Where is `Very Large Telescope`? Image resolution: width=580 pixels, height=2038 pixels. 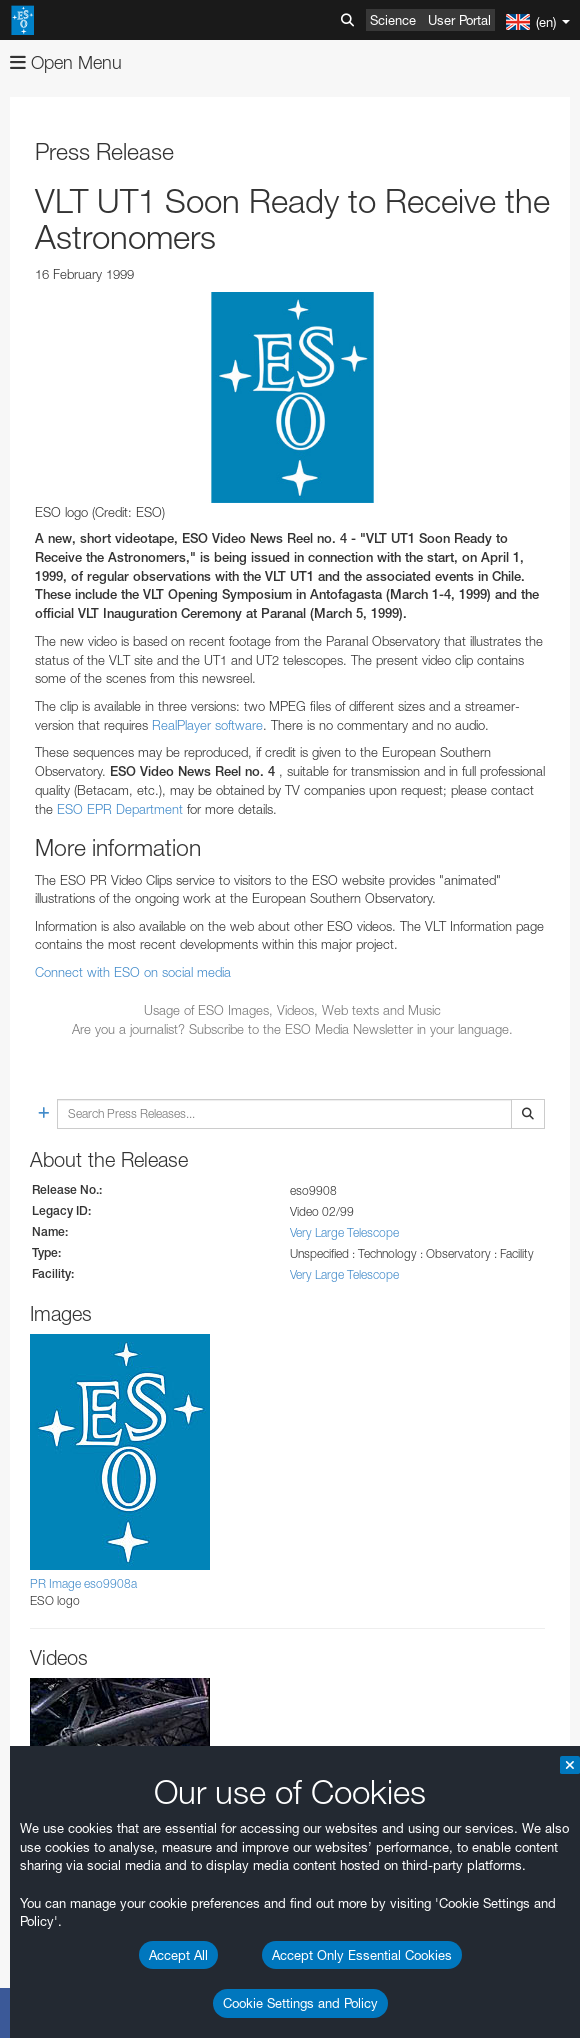
Very Large Telescope is located at coordinates (344, 1232).